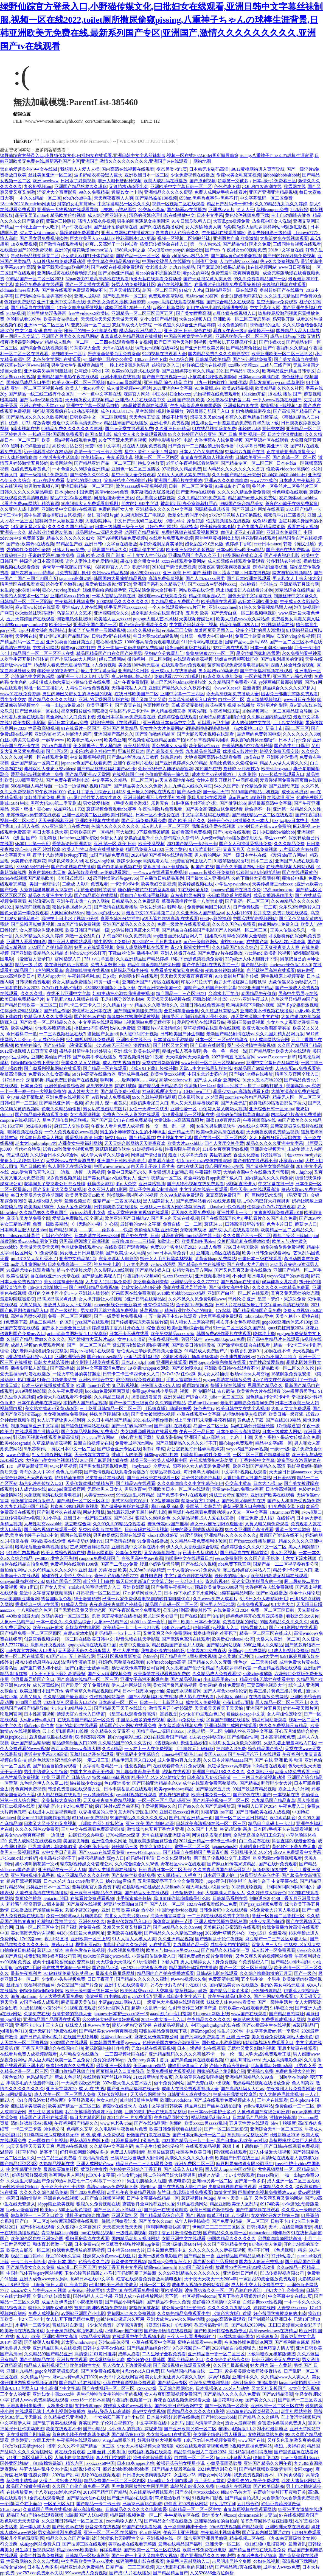  What do you see at coordinates (111, 1097) in the screenshot?
I see `9i看片成人免费视频` at bounding box center [111, 1097].